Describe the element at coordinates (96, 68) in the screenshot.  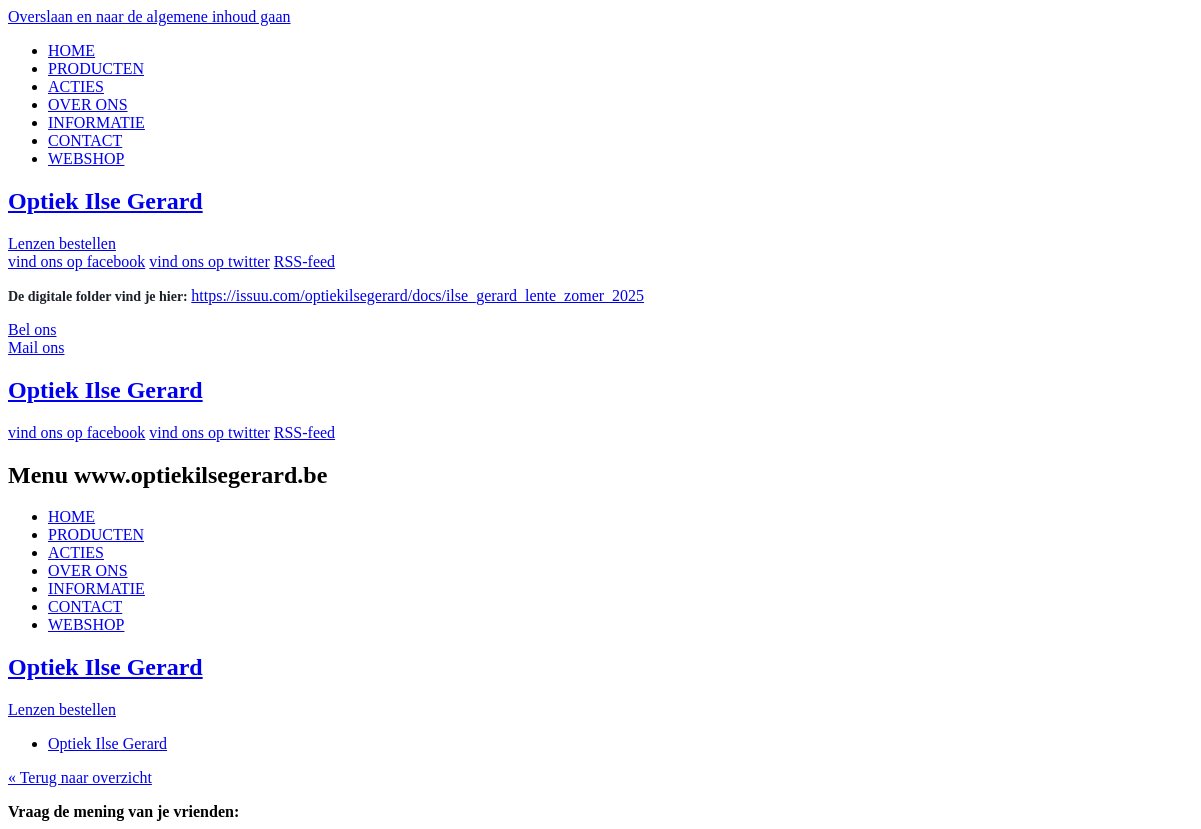
I see `PRODUCTEN` at that location.